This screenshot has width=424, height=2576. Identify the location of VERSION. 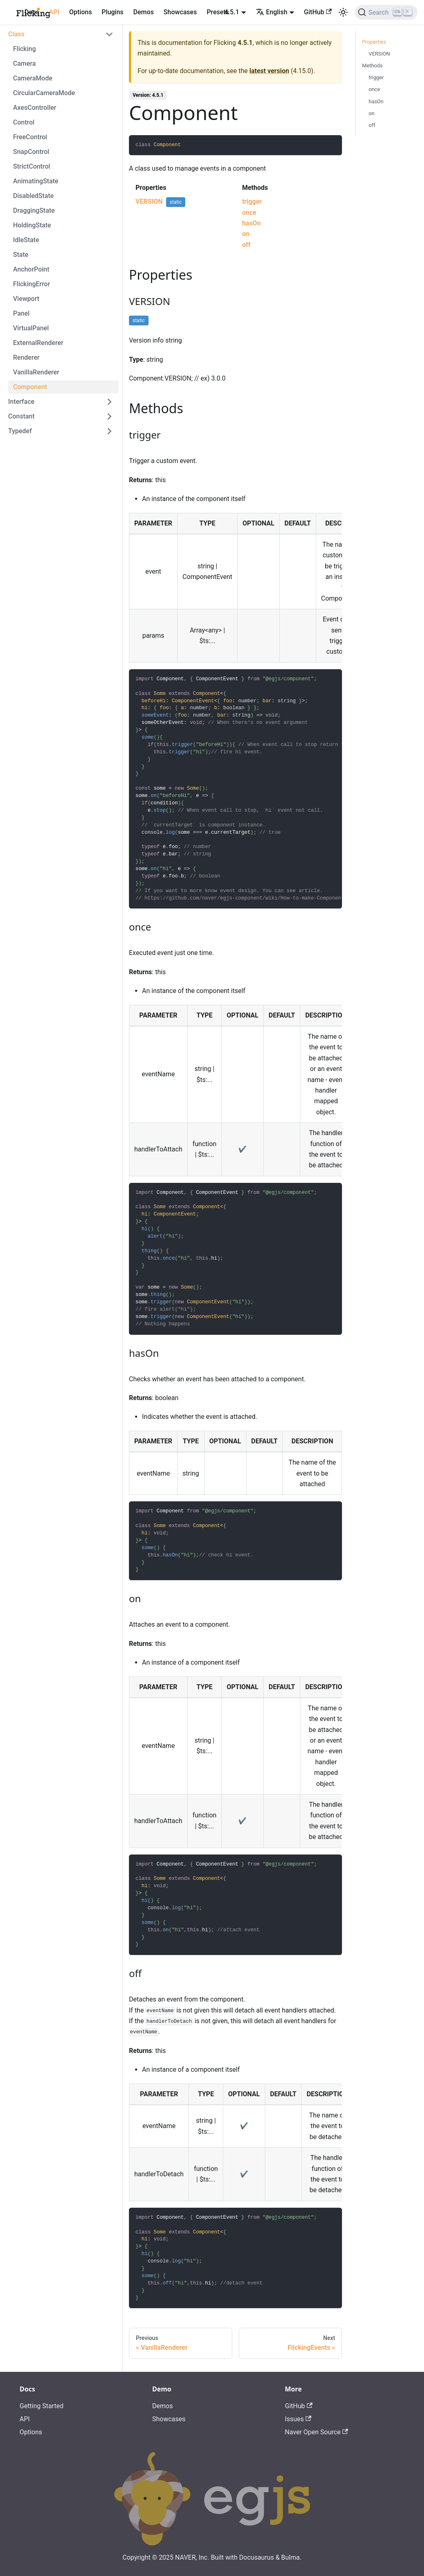
(149, 201).